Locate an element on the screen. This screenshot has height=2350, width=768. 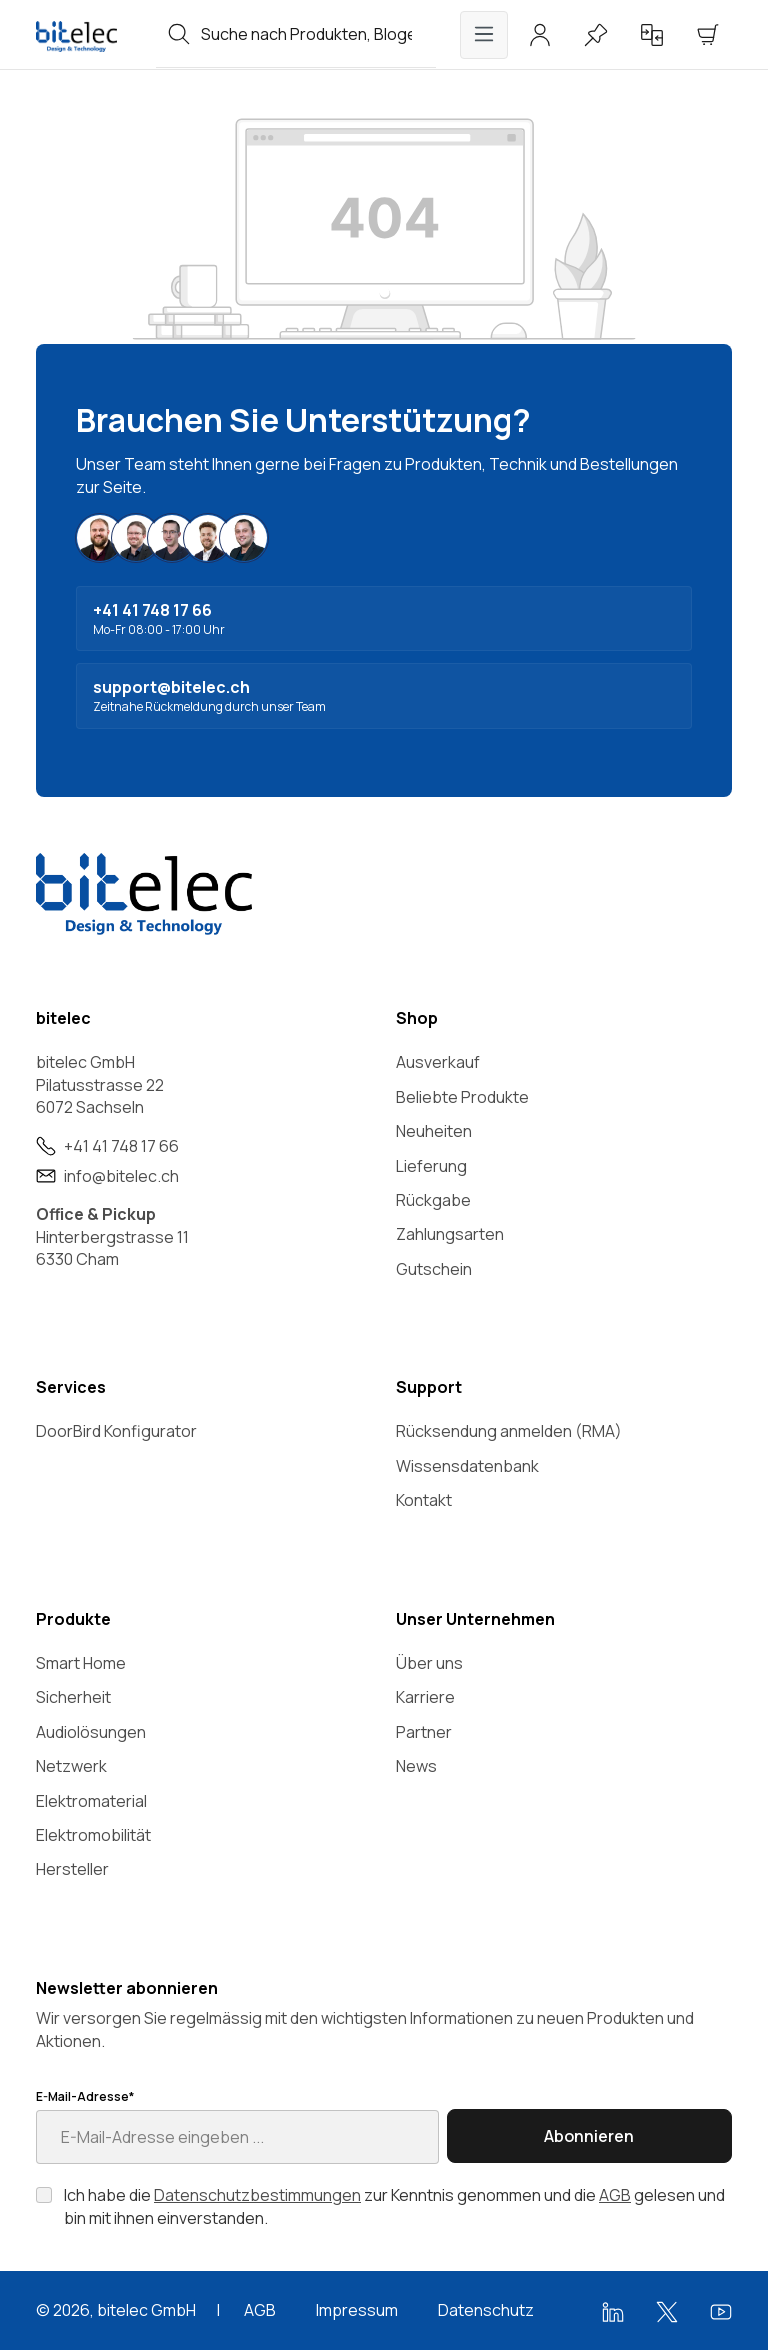
Beliebte Produkte is located at coordinates (462, 1097).